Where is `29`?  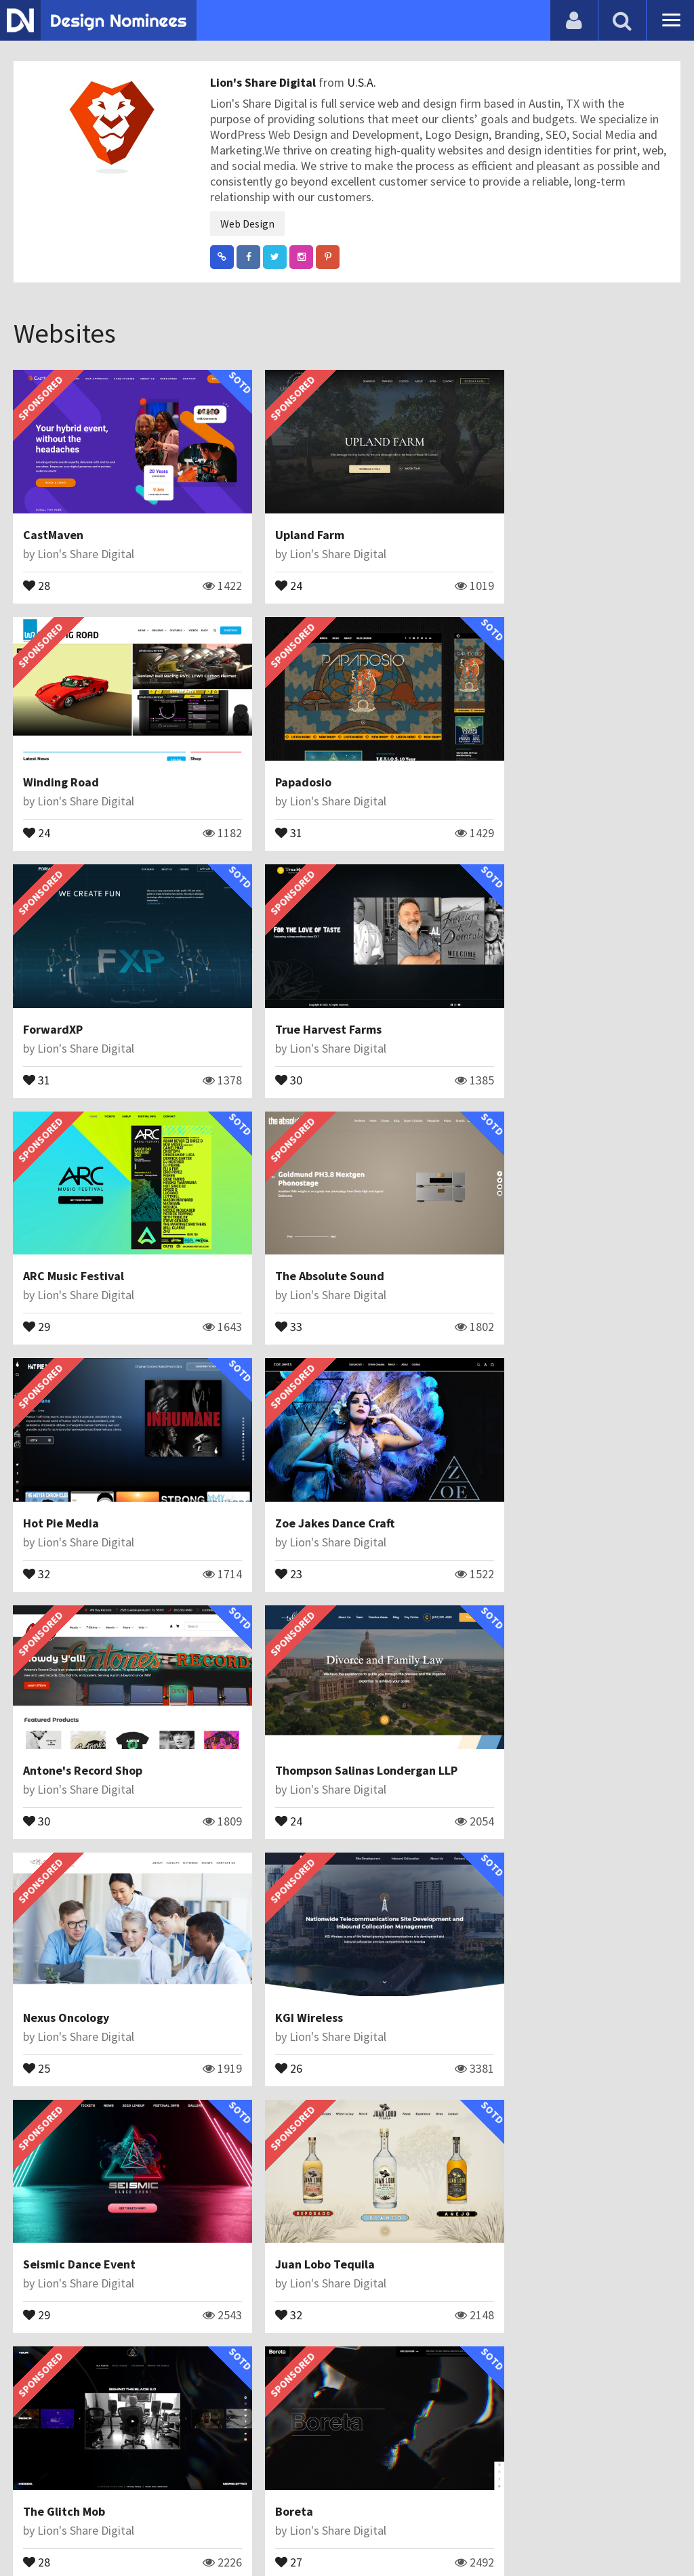
29 is located at coordinates (37, 1032).